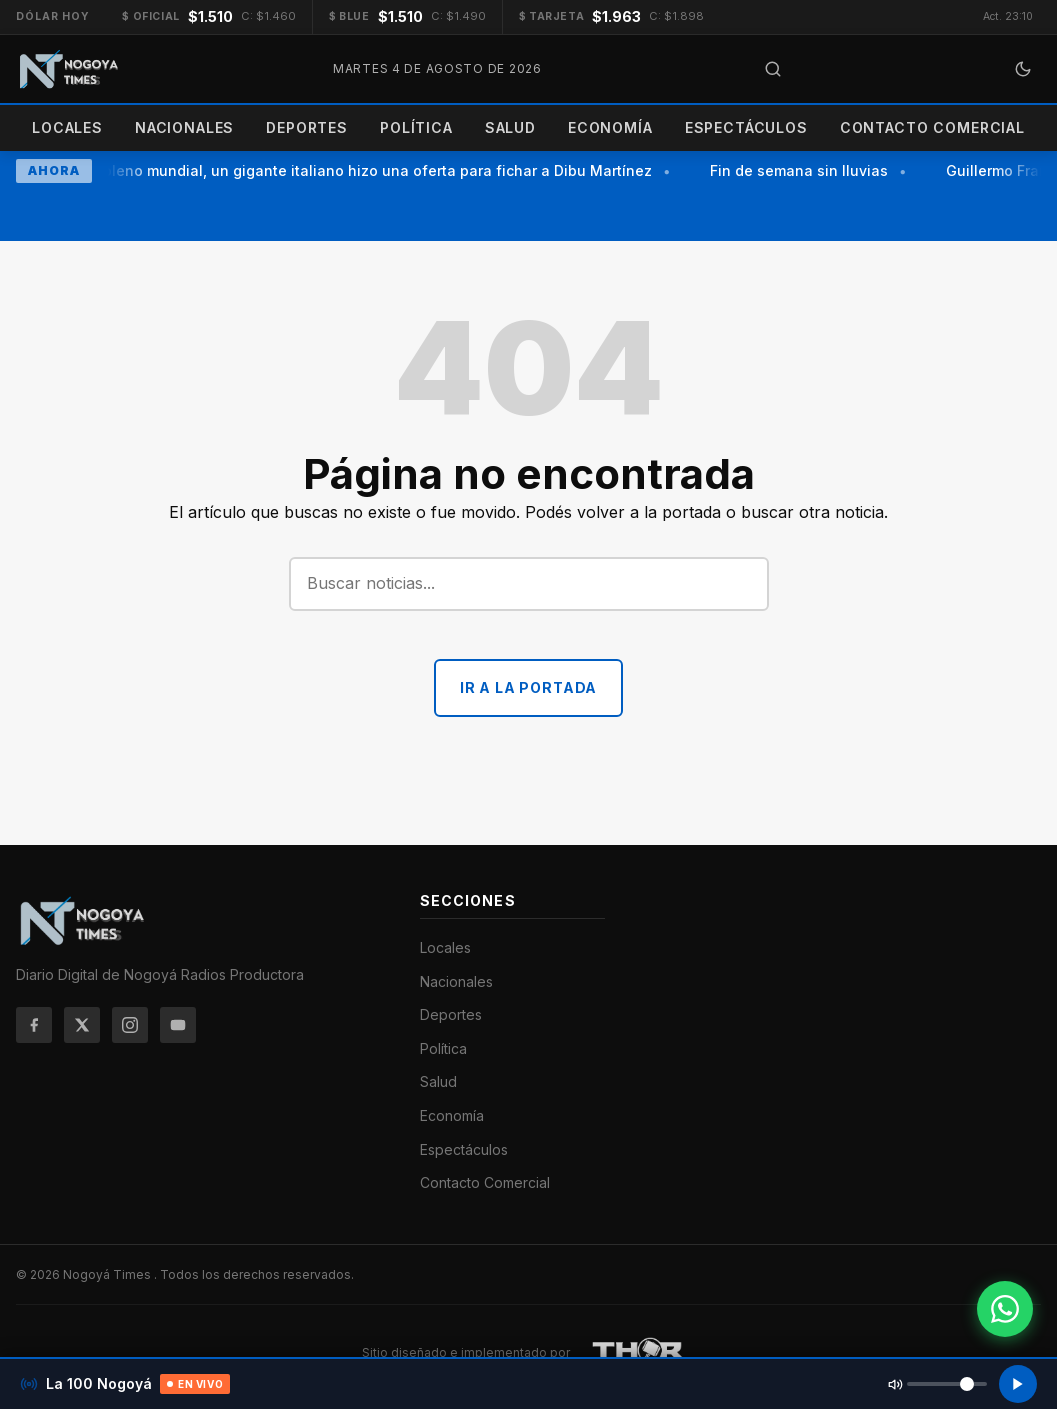  Describe the element at coordinates (34, 1025) in the screenshot. I see `[Facebook]` at that location.